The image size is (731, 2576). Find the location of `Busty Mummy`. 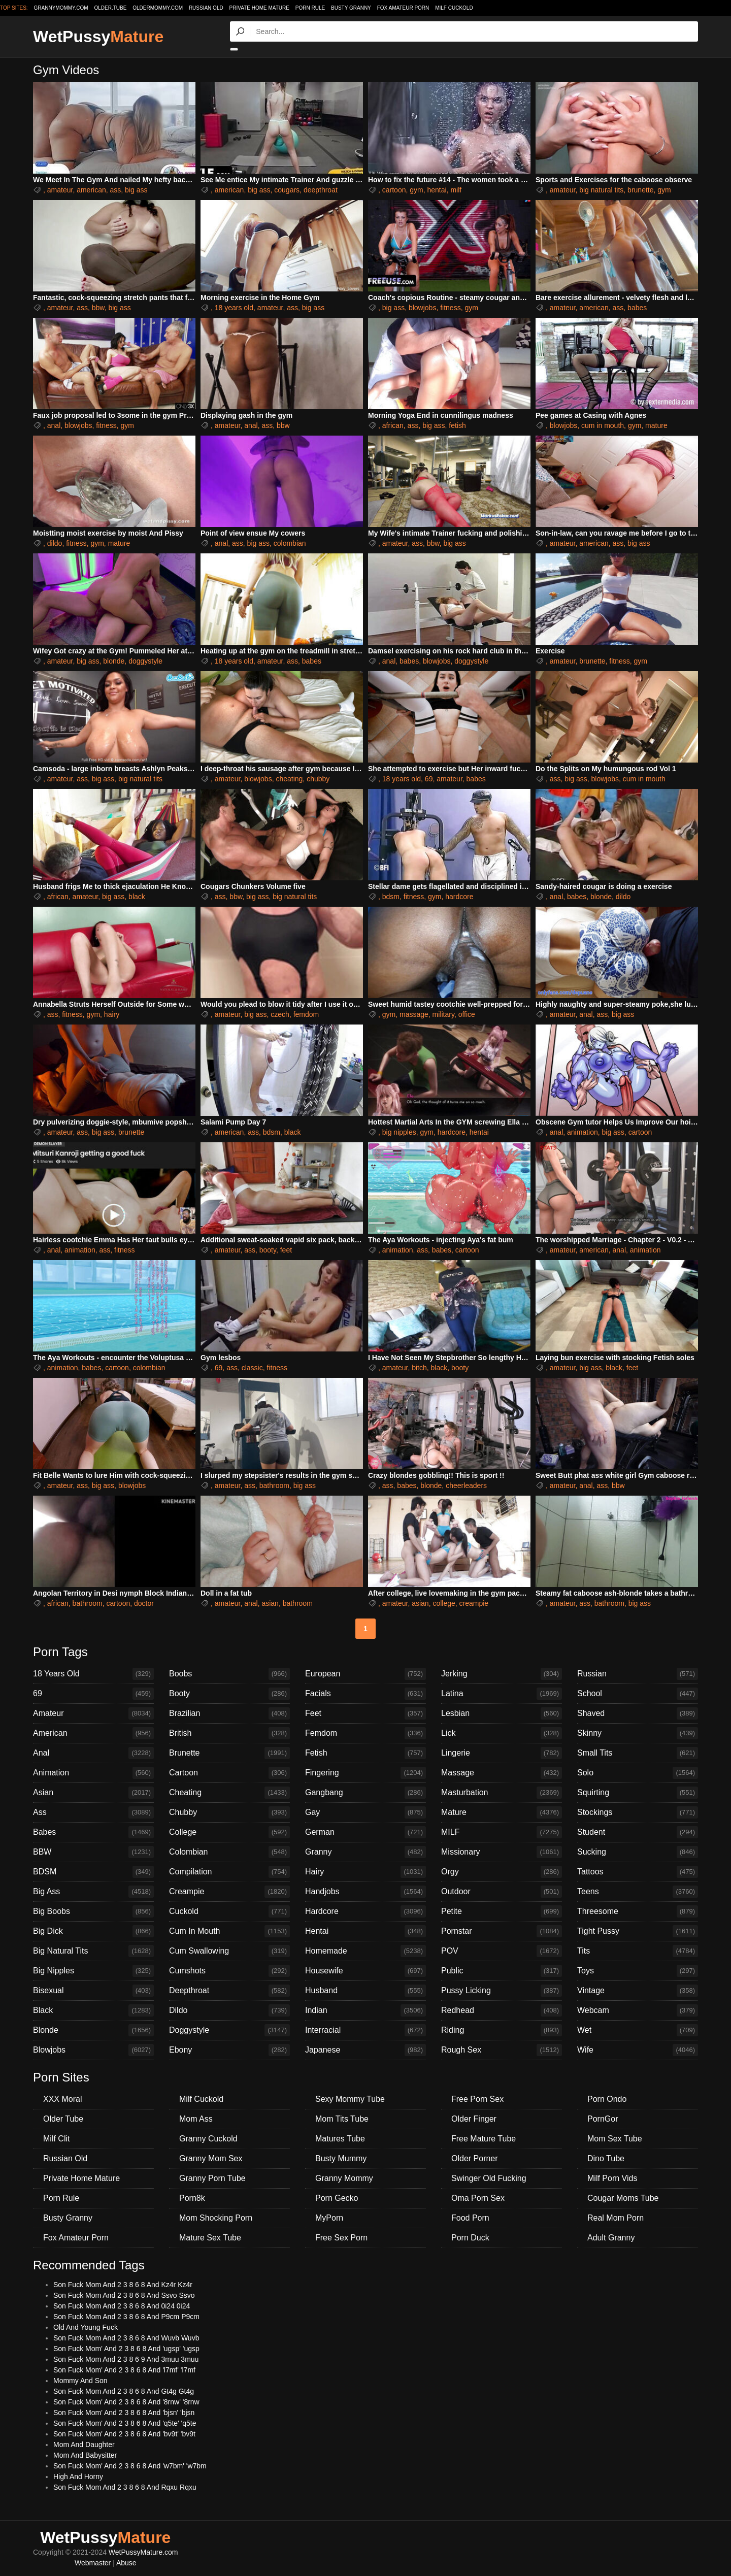

Busty Mummy is located at coordinates (341, 2158).